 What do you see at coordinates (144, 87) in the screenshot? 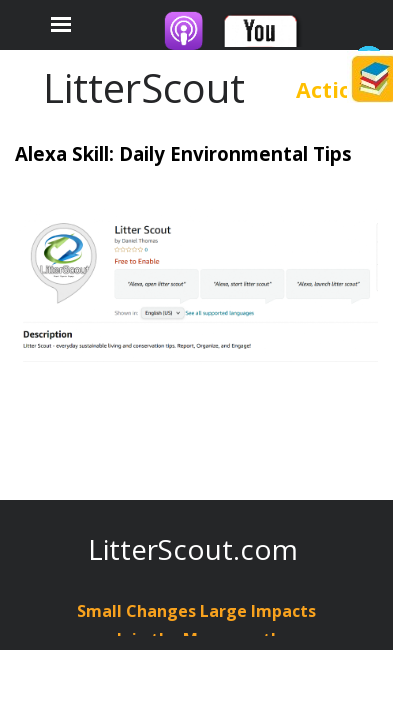
I see `LitterScout` at bounding box center [144, 87].